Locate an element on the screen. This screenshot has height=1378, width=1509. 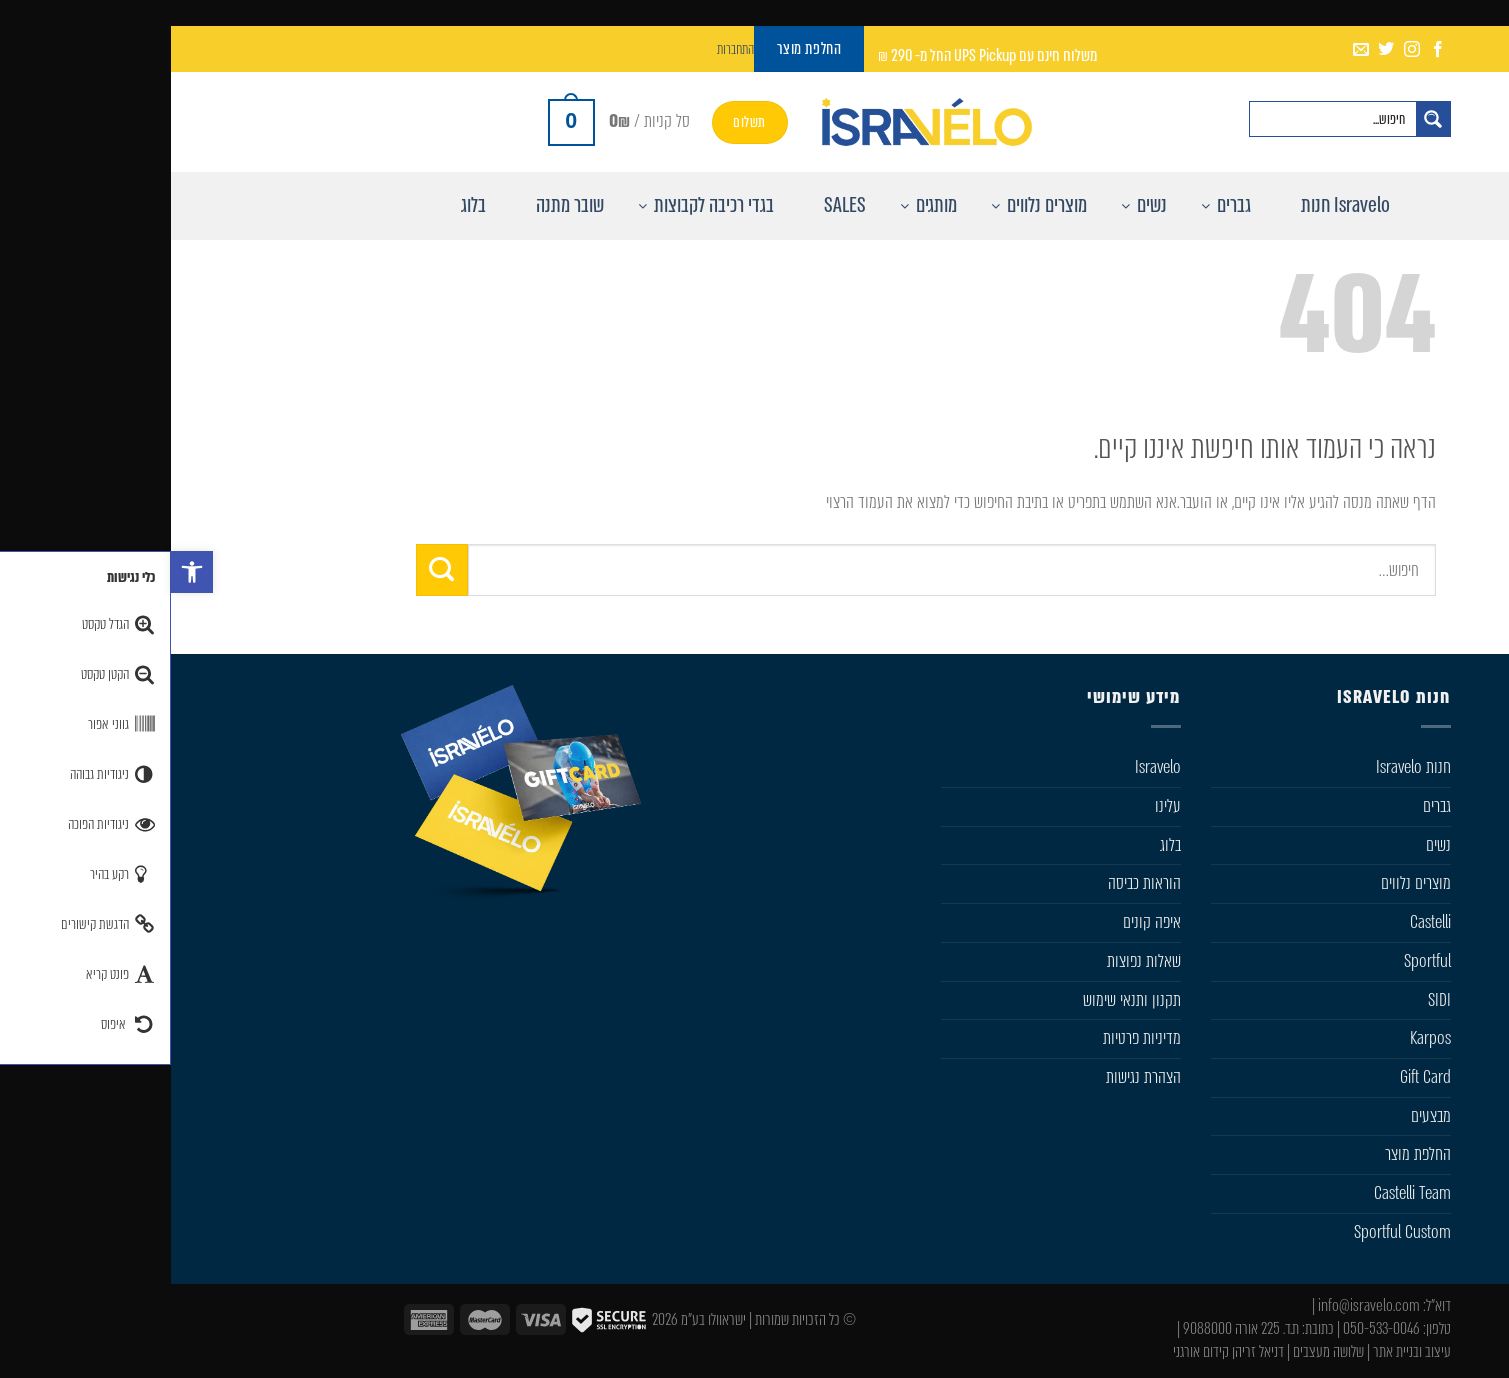
[חפש באתר] is located at coordinates (1262, 119).